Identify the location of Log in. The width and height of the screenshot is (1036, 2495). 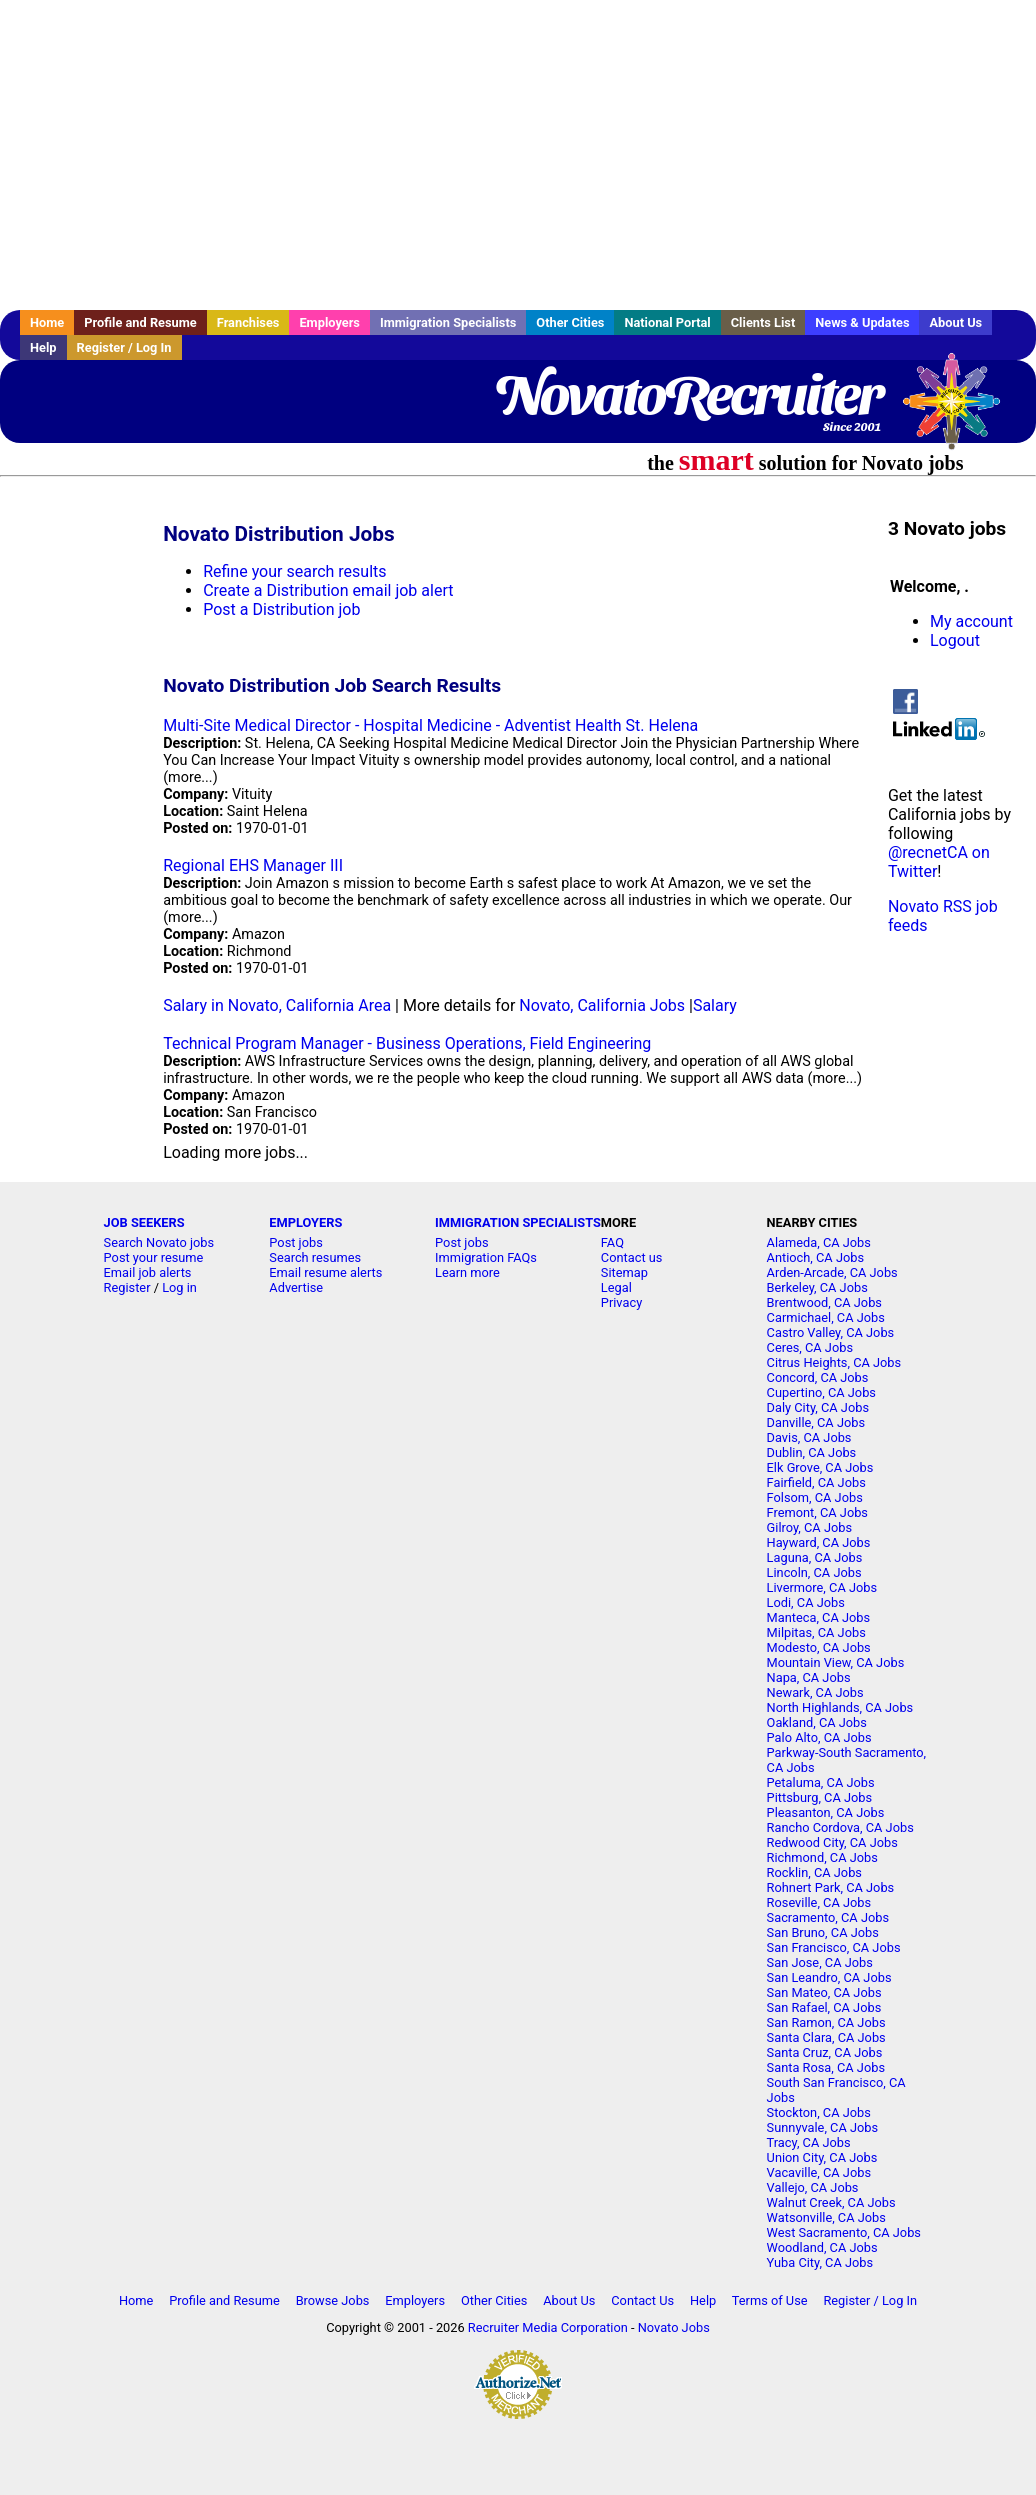
(179, 1287).